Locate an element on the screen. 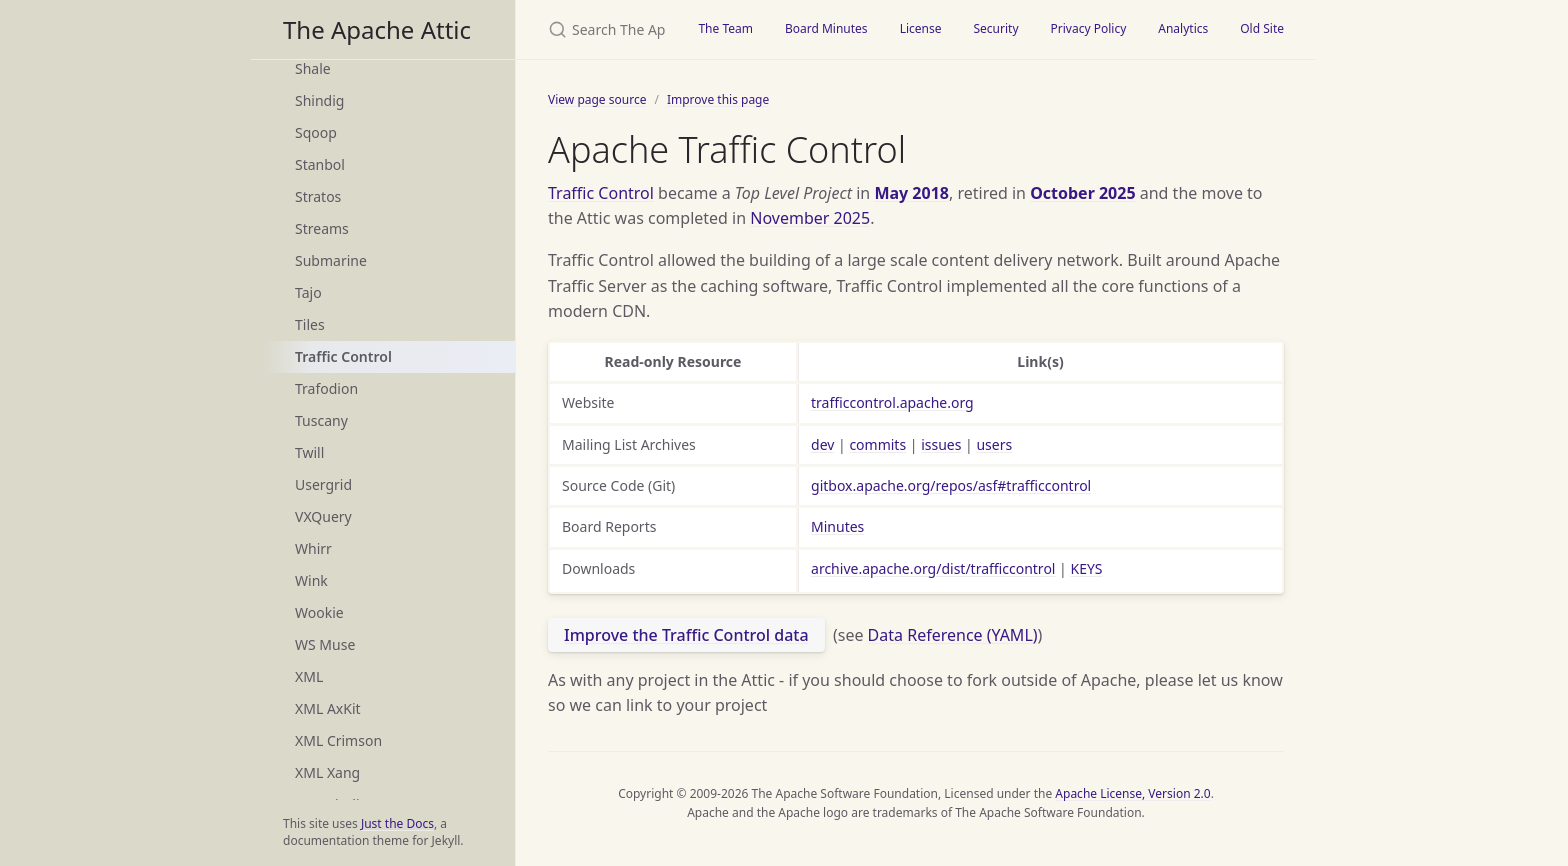 This screenshot has height=866, width=1568. Tuscany is located at coordinates (321, 420).